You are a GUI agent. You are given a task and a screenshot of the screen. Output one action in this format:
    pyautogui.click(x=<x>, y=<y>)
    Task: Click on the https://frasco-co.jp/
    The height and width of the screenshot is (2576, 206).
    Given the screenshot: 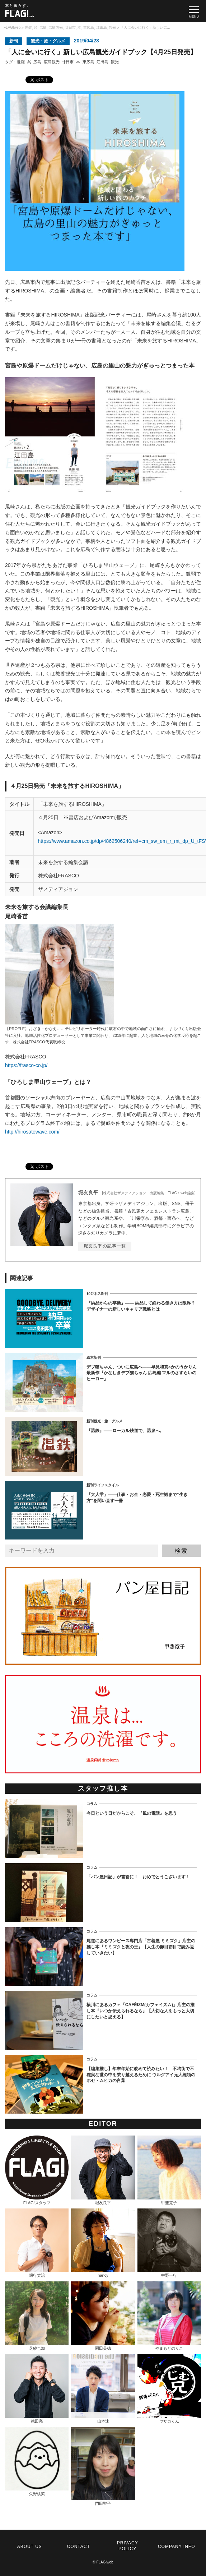 What is the action you would take?
    pyautogui.click(x=26, y=1065)
    